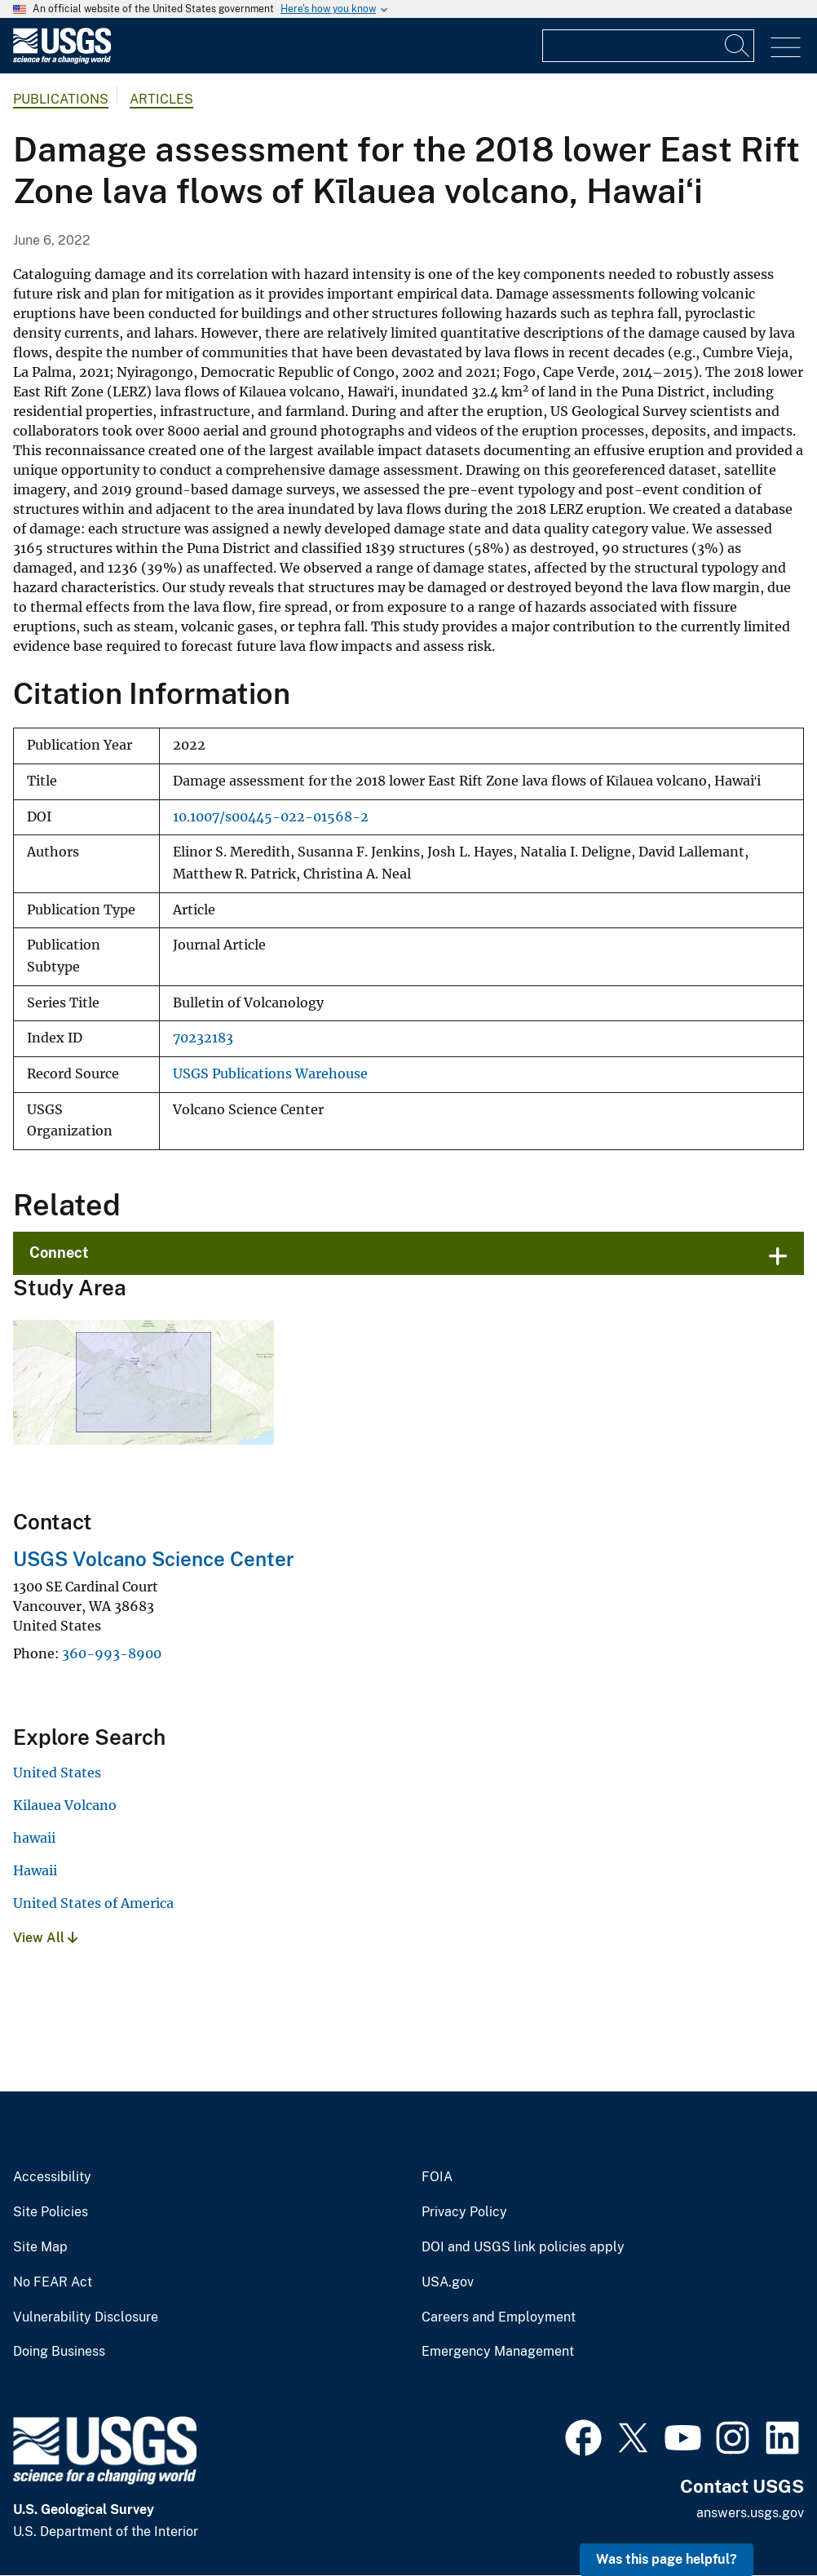  I want to click on Emergency Management, so click(498, 2351).